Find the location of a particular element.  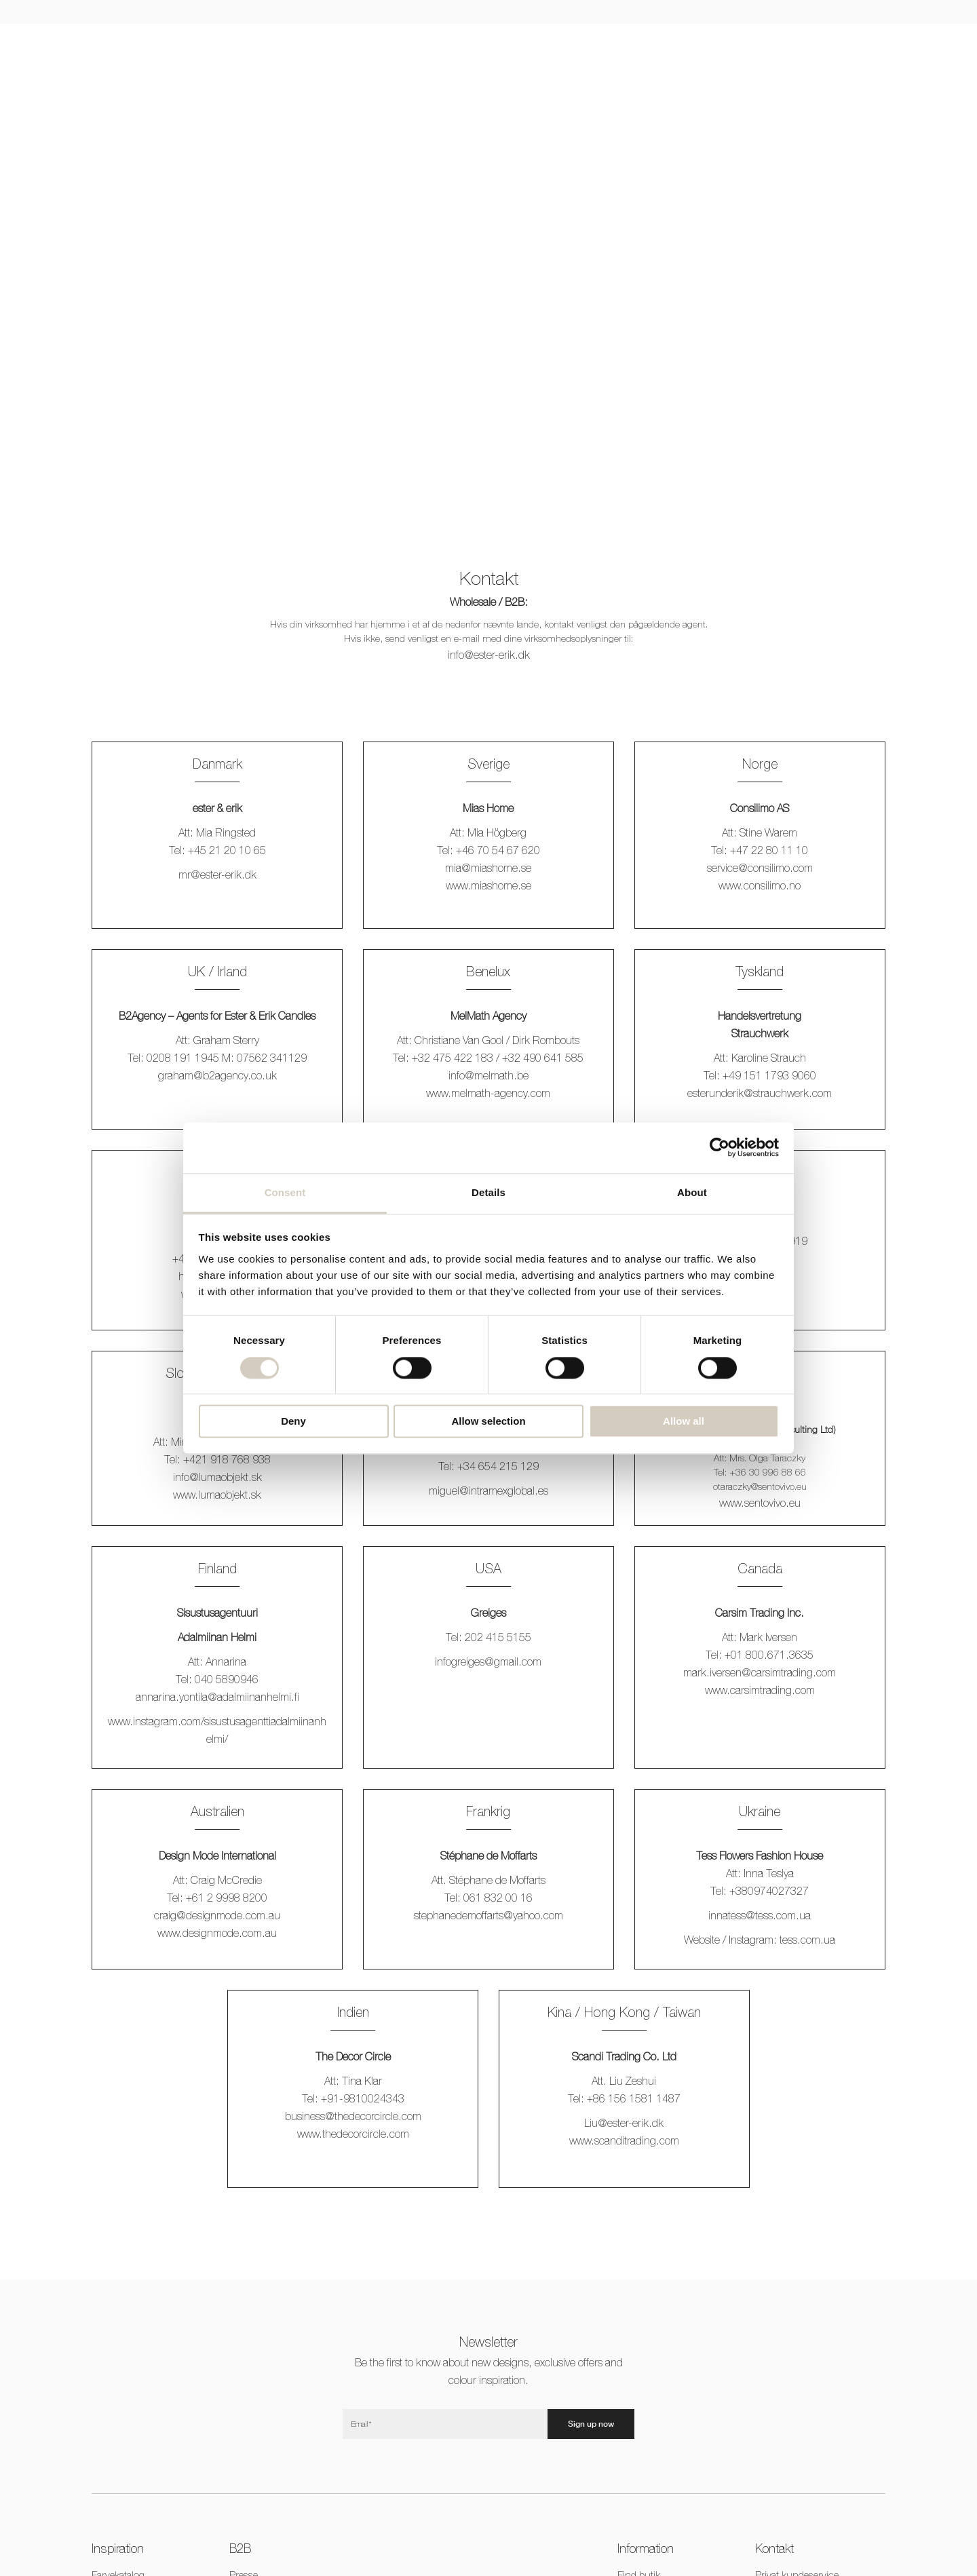

info@melmath.be is located at coordinates (488, 1075).